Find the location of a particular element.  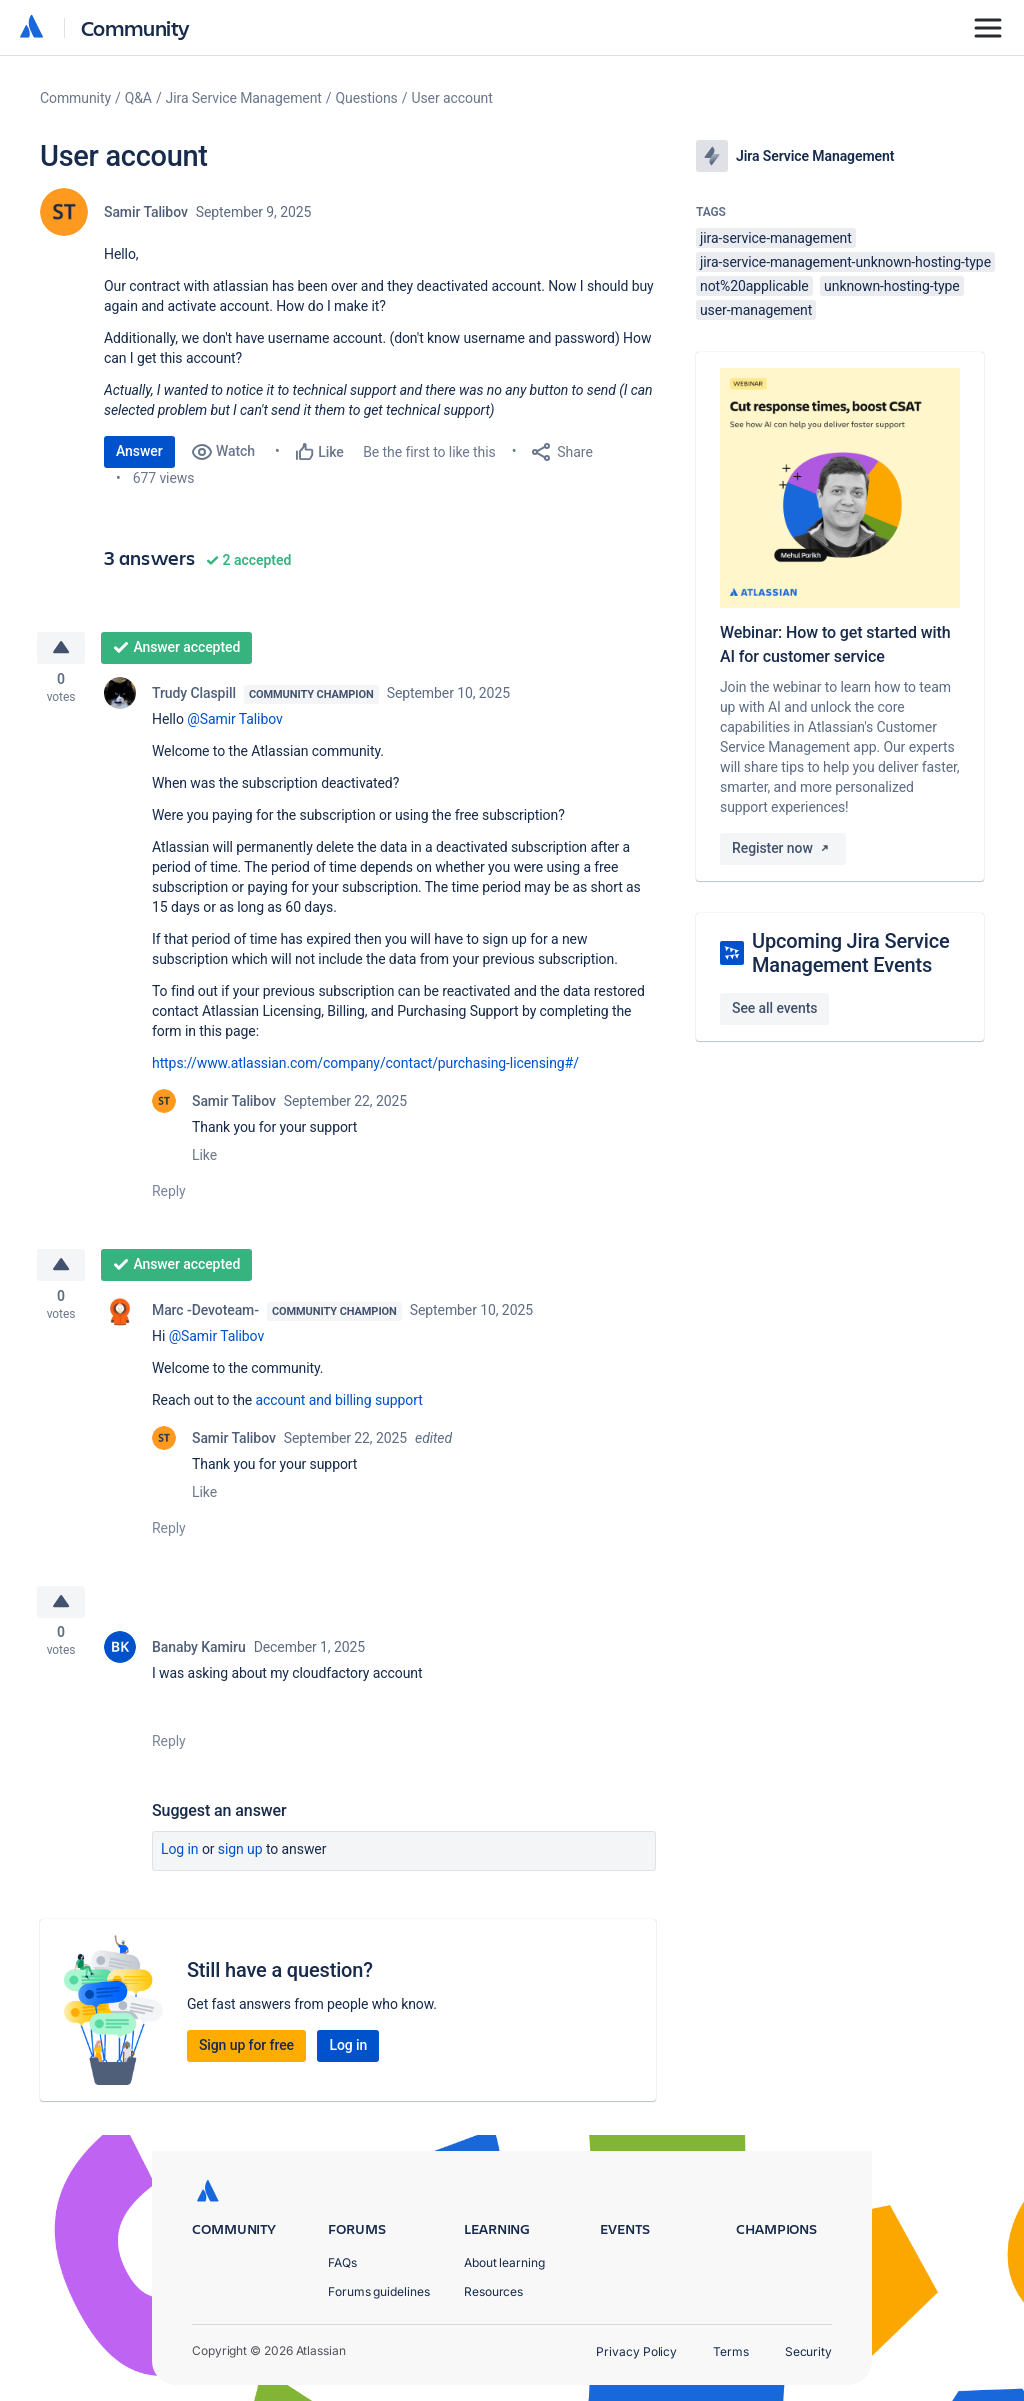

Sign up is located at coordinates (240, 1858).